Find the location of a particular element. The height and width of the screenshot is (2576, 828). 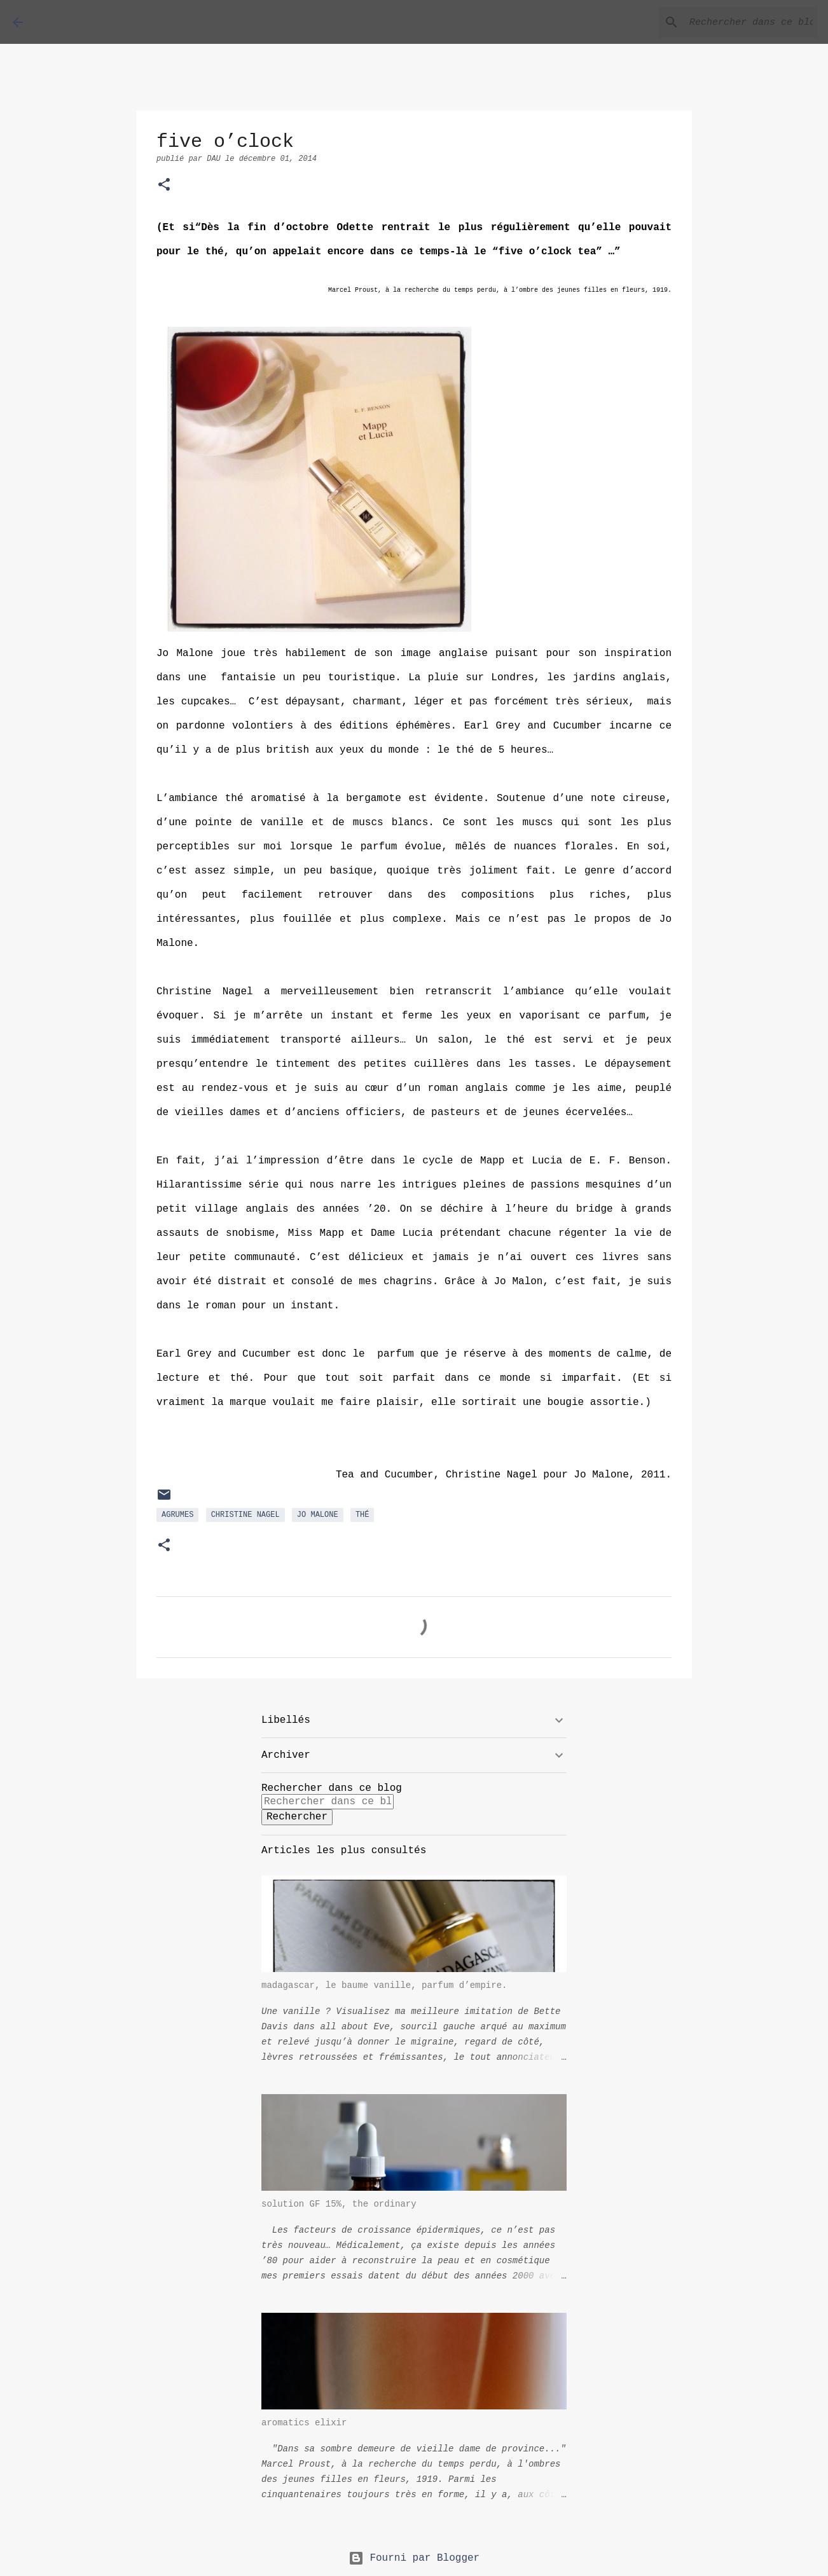

Jo Malone is located at coordinates (317, 1515).